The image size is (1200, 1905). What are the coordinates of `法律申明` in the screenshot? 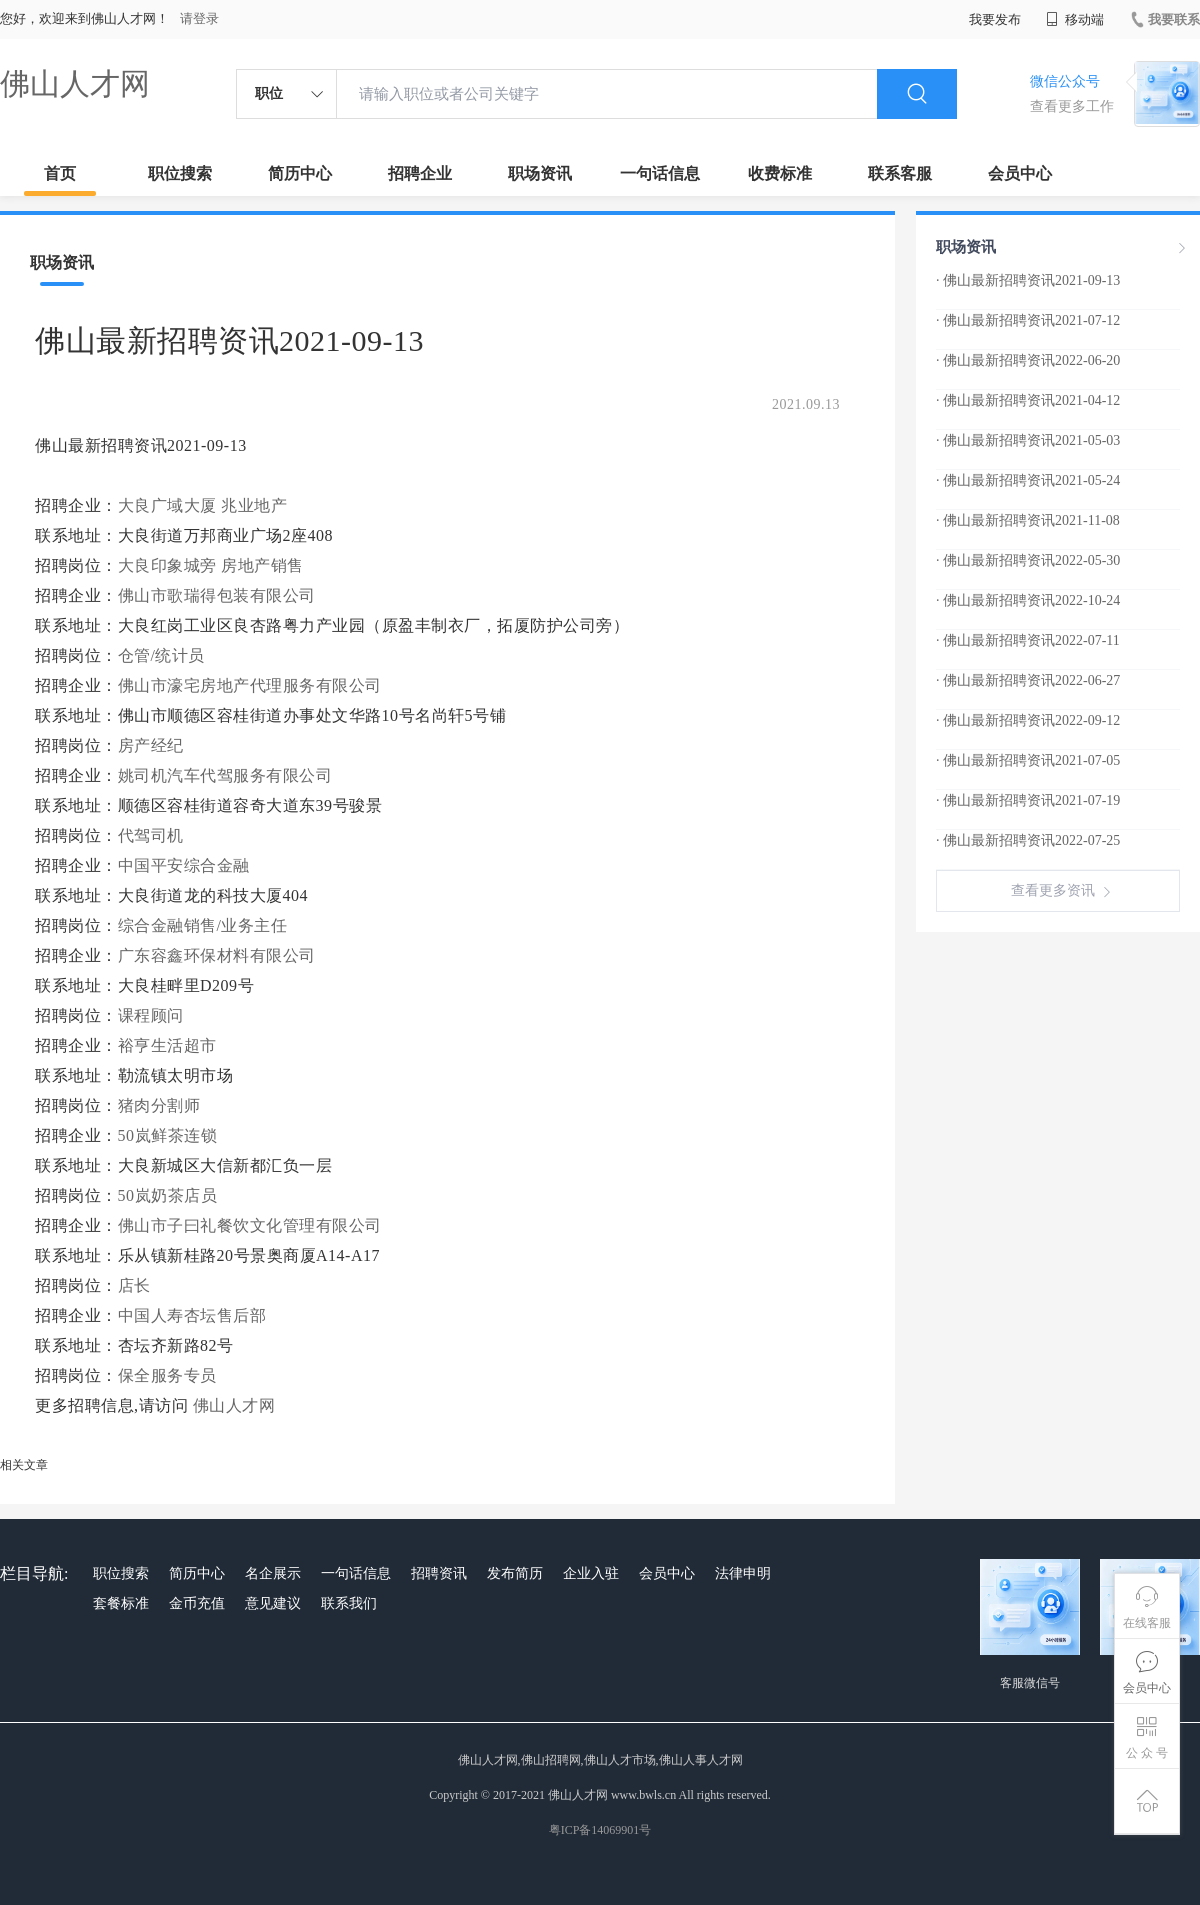 It's located at (743, 1573).